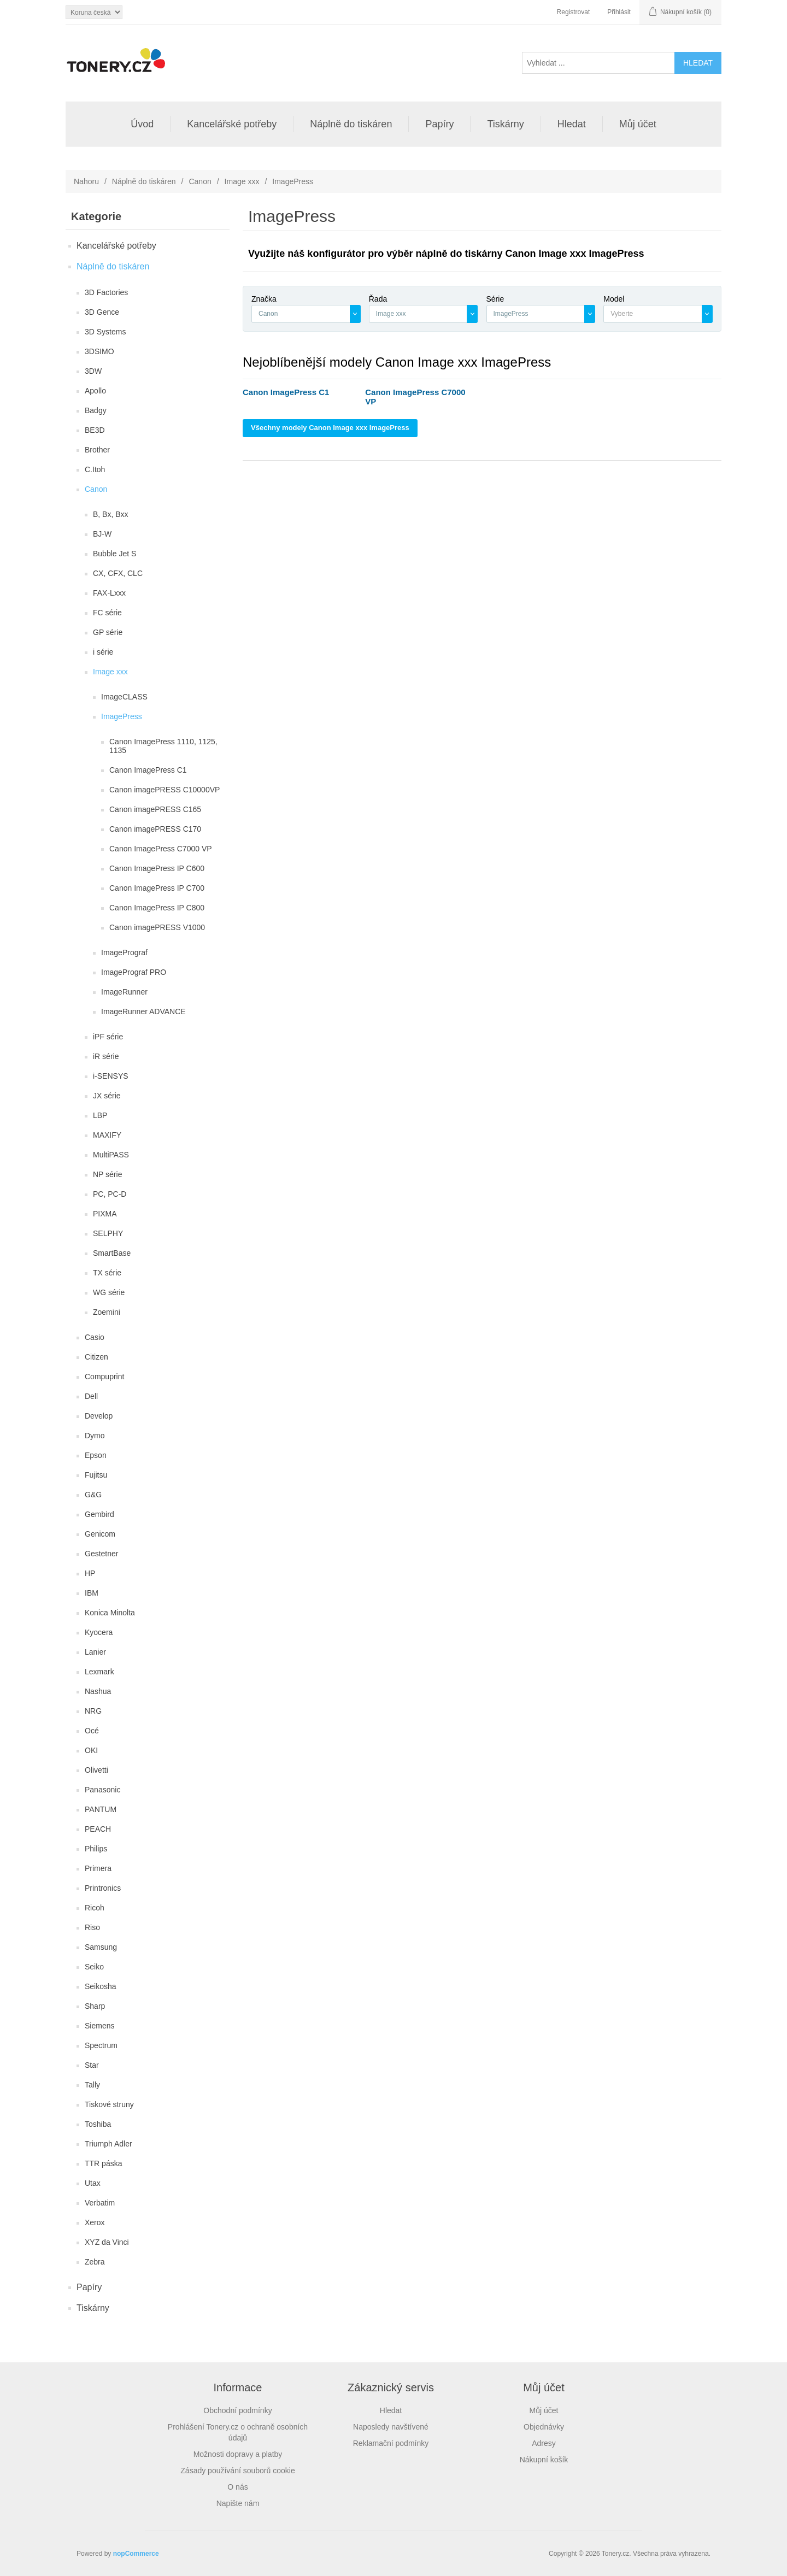 The width and height of the screenshot is (787, 2576). What do you see at coordinates (505, 124) in the screenshot?
I see `Tiskárny` at bounding box center [505, 124].